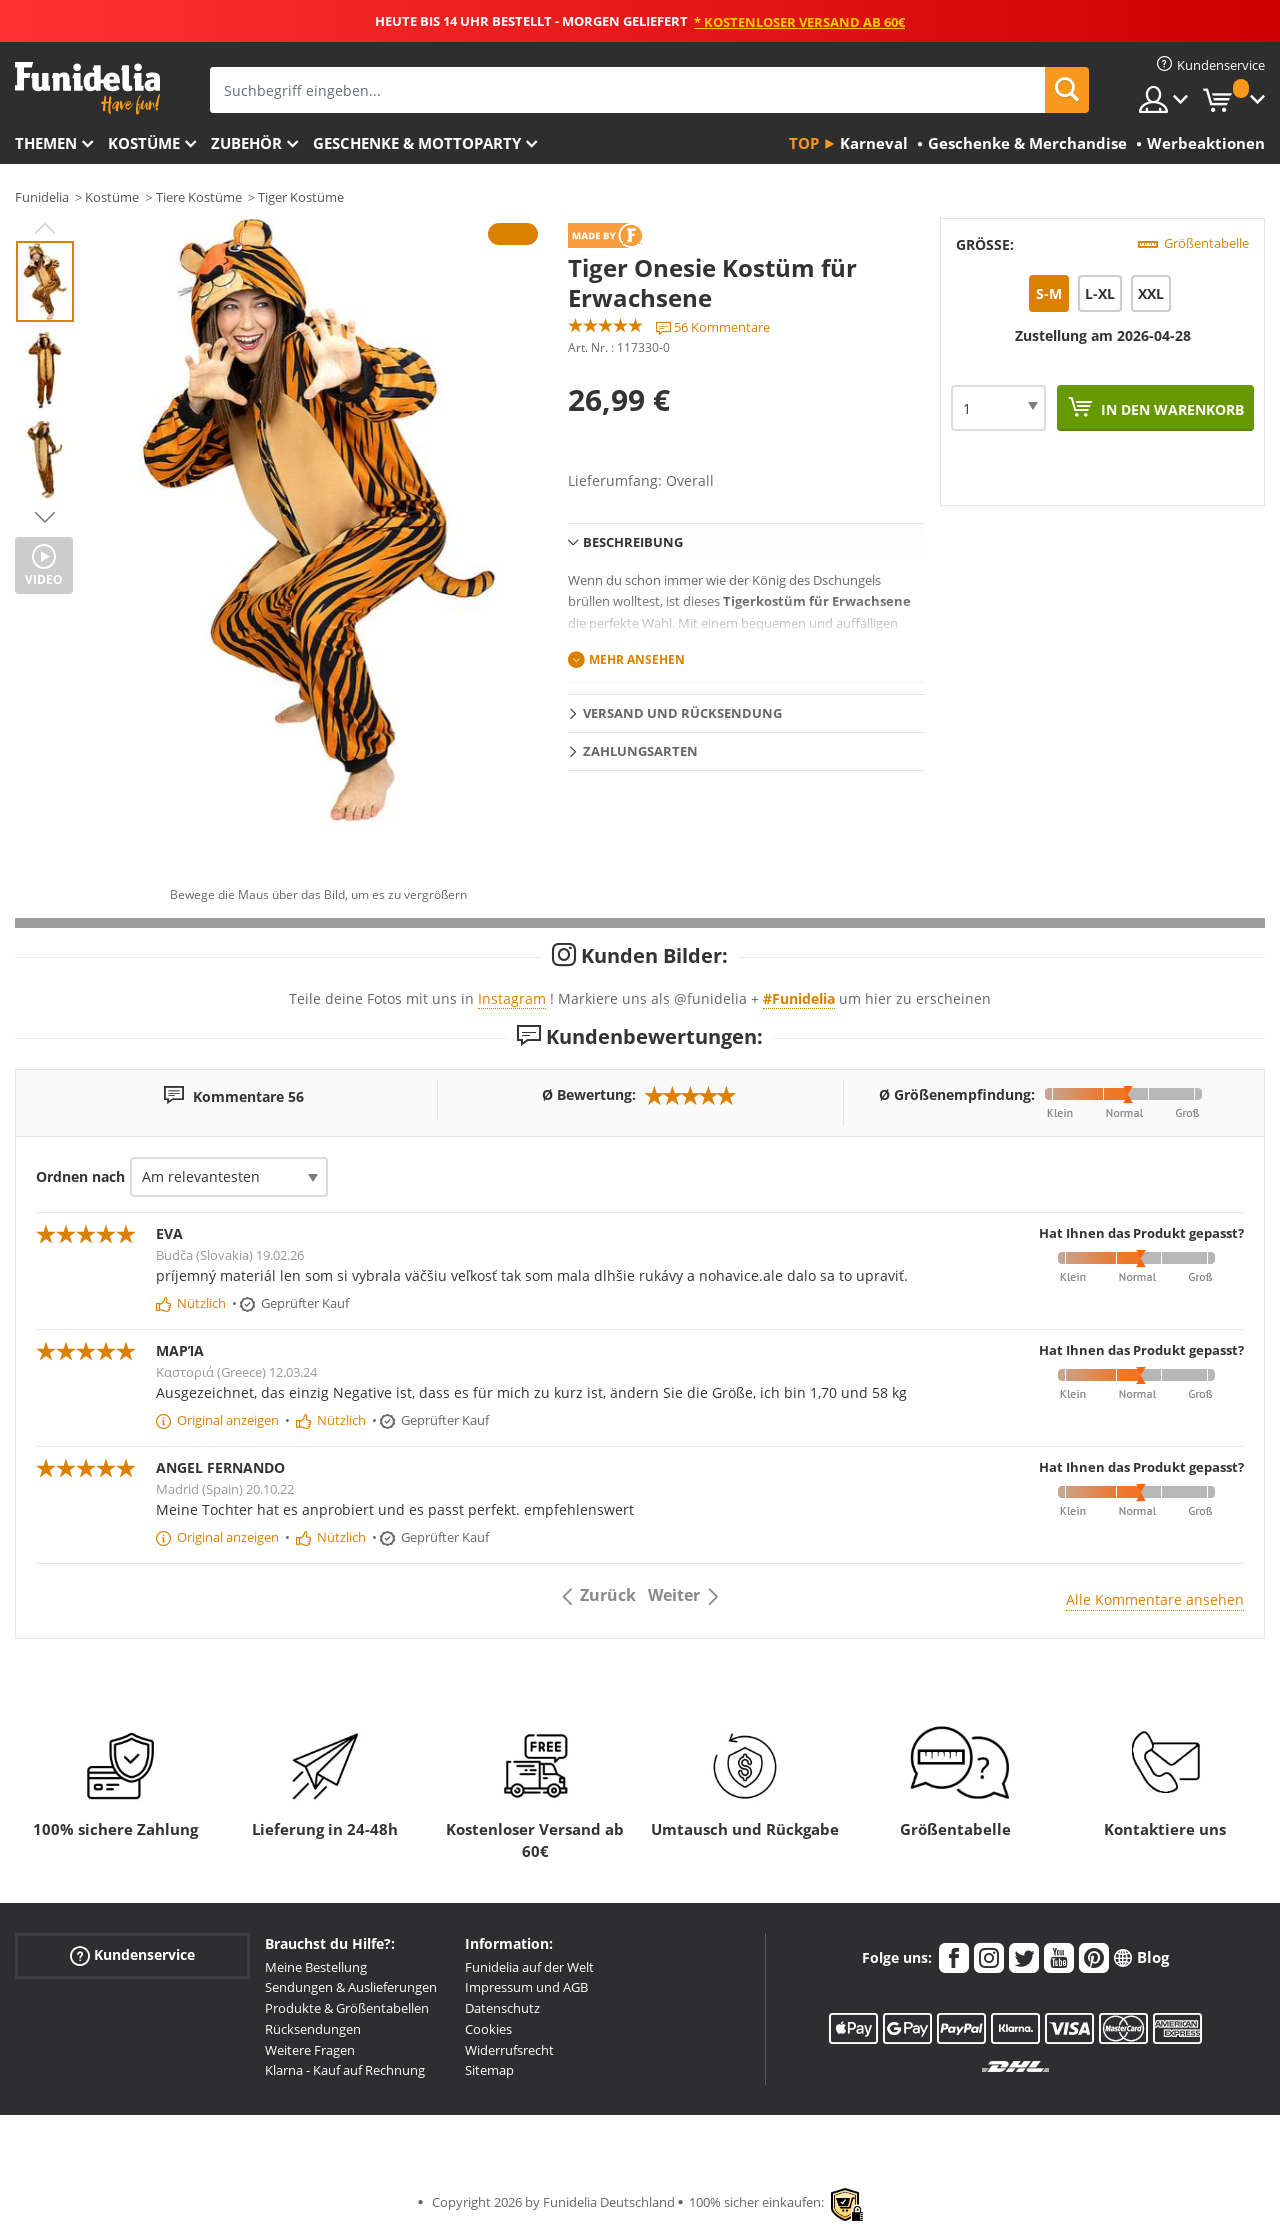 The image size is (1280, 2228). I want to click on Themen, so click(46, 143).